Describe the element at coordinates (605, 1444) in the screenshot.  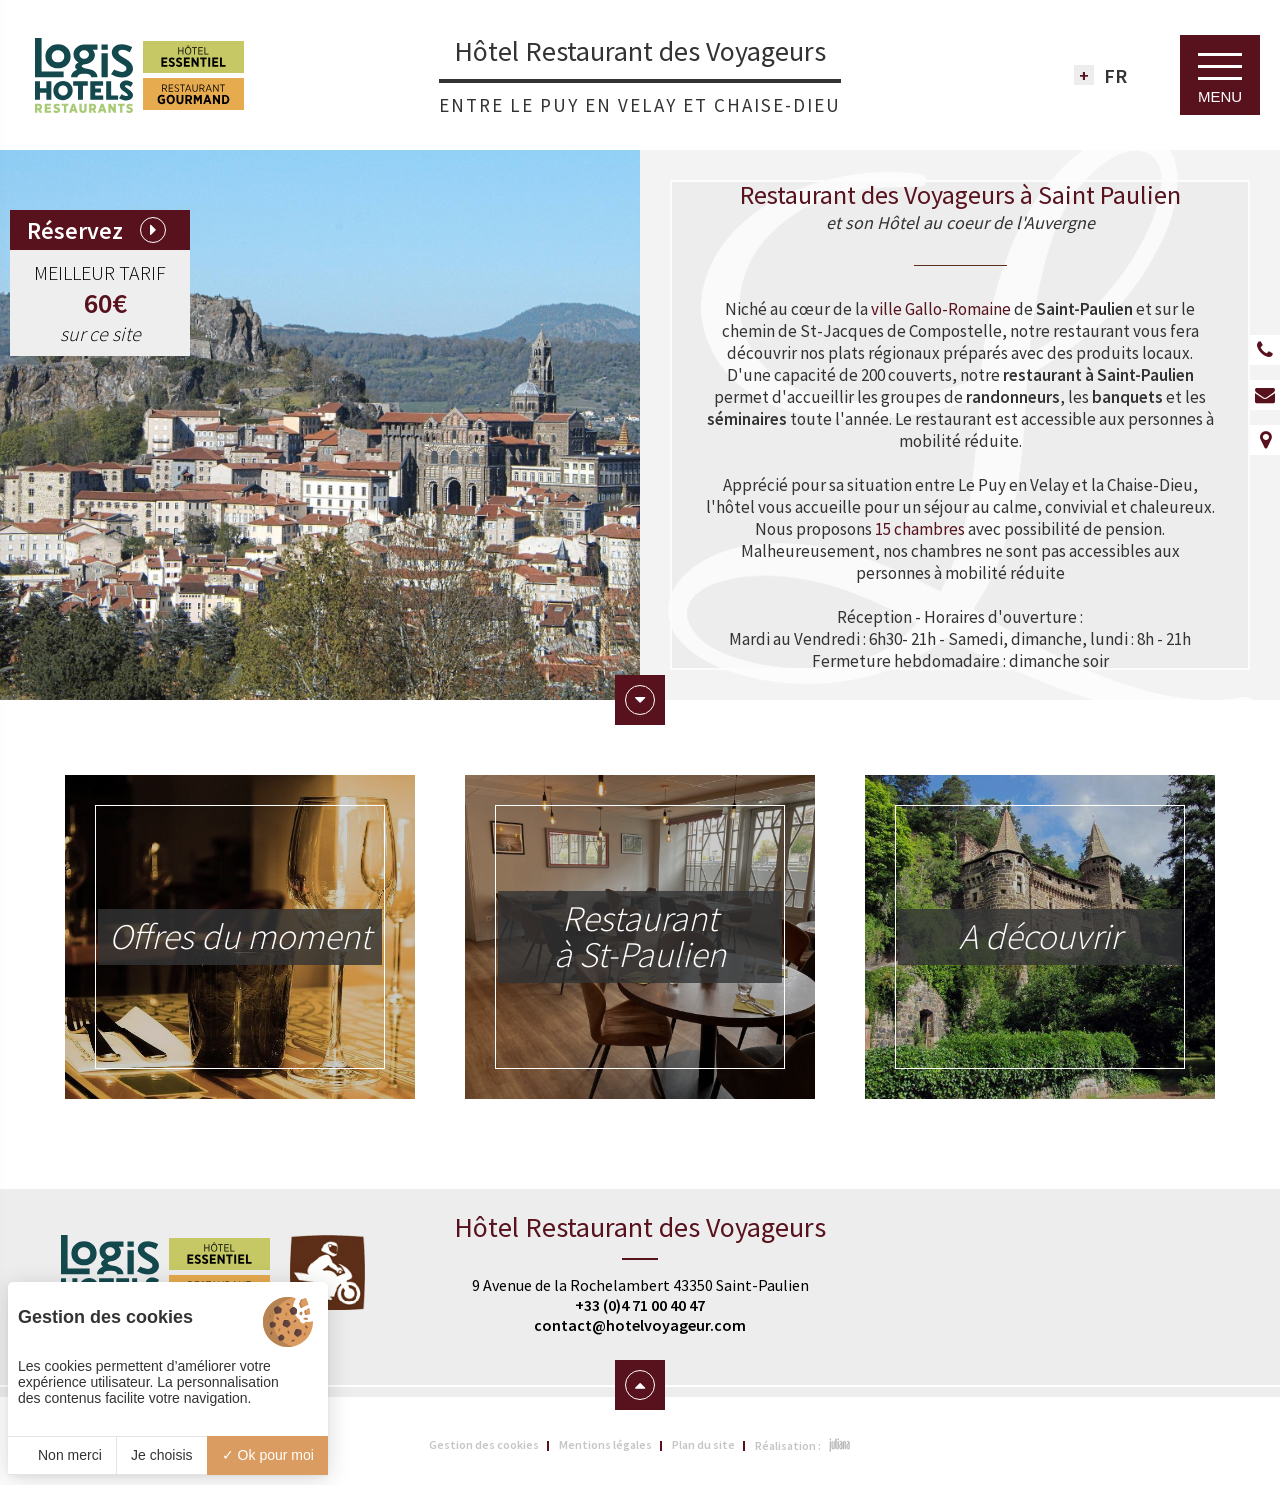
I see `Mentions légales` at that location.